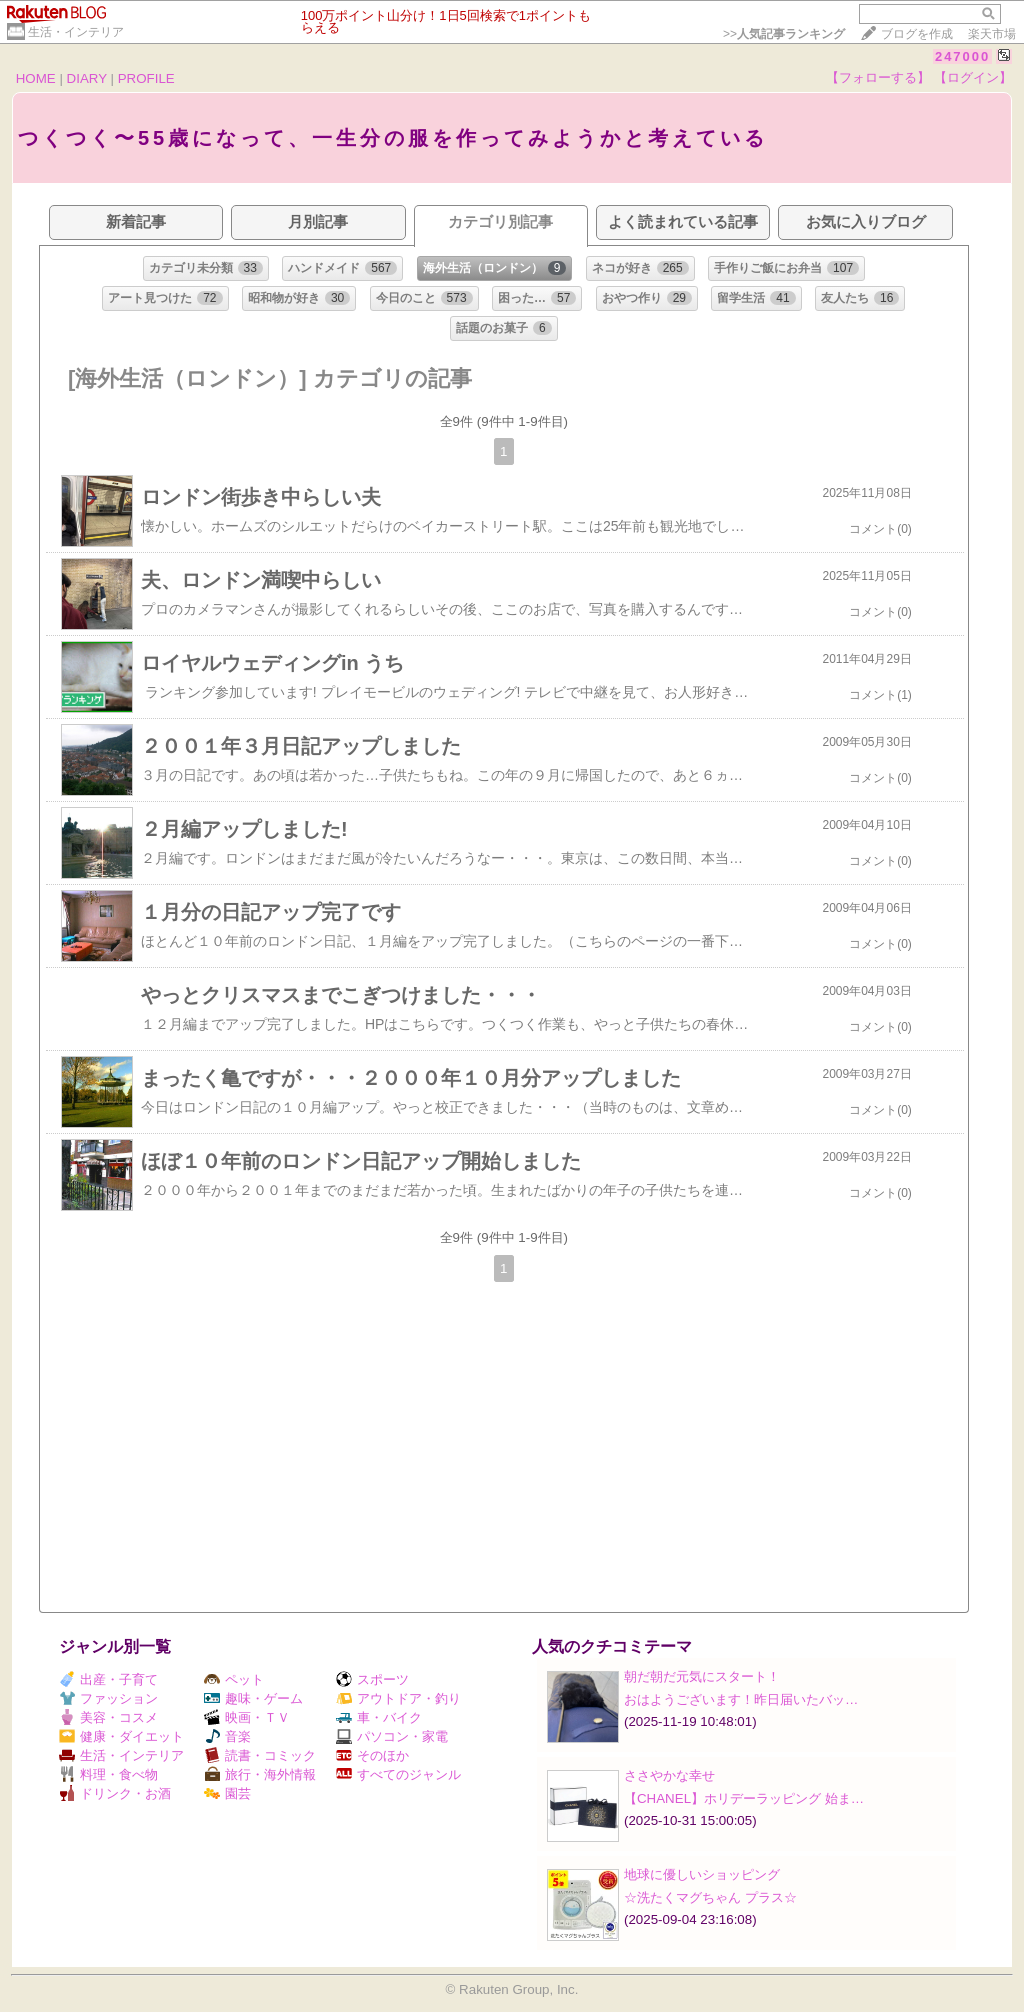  I want to click on 【フォローする】, so click(878, 77).